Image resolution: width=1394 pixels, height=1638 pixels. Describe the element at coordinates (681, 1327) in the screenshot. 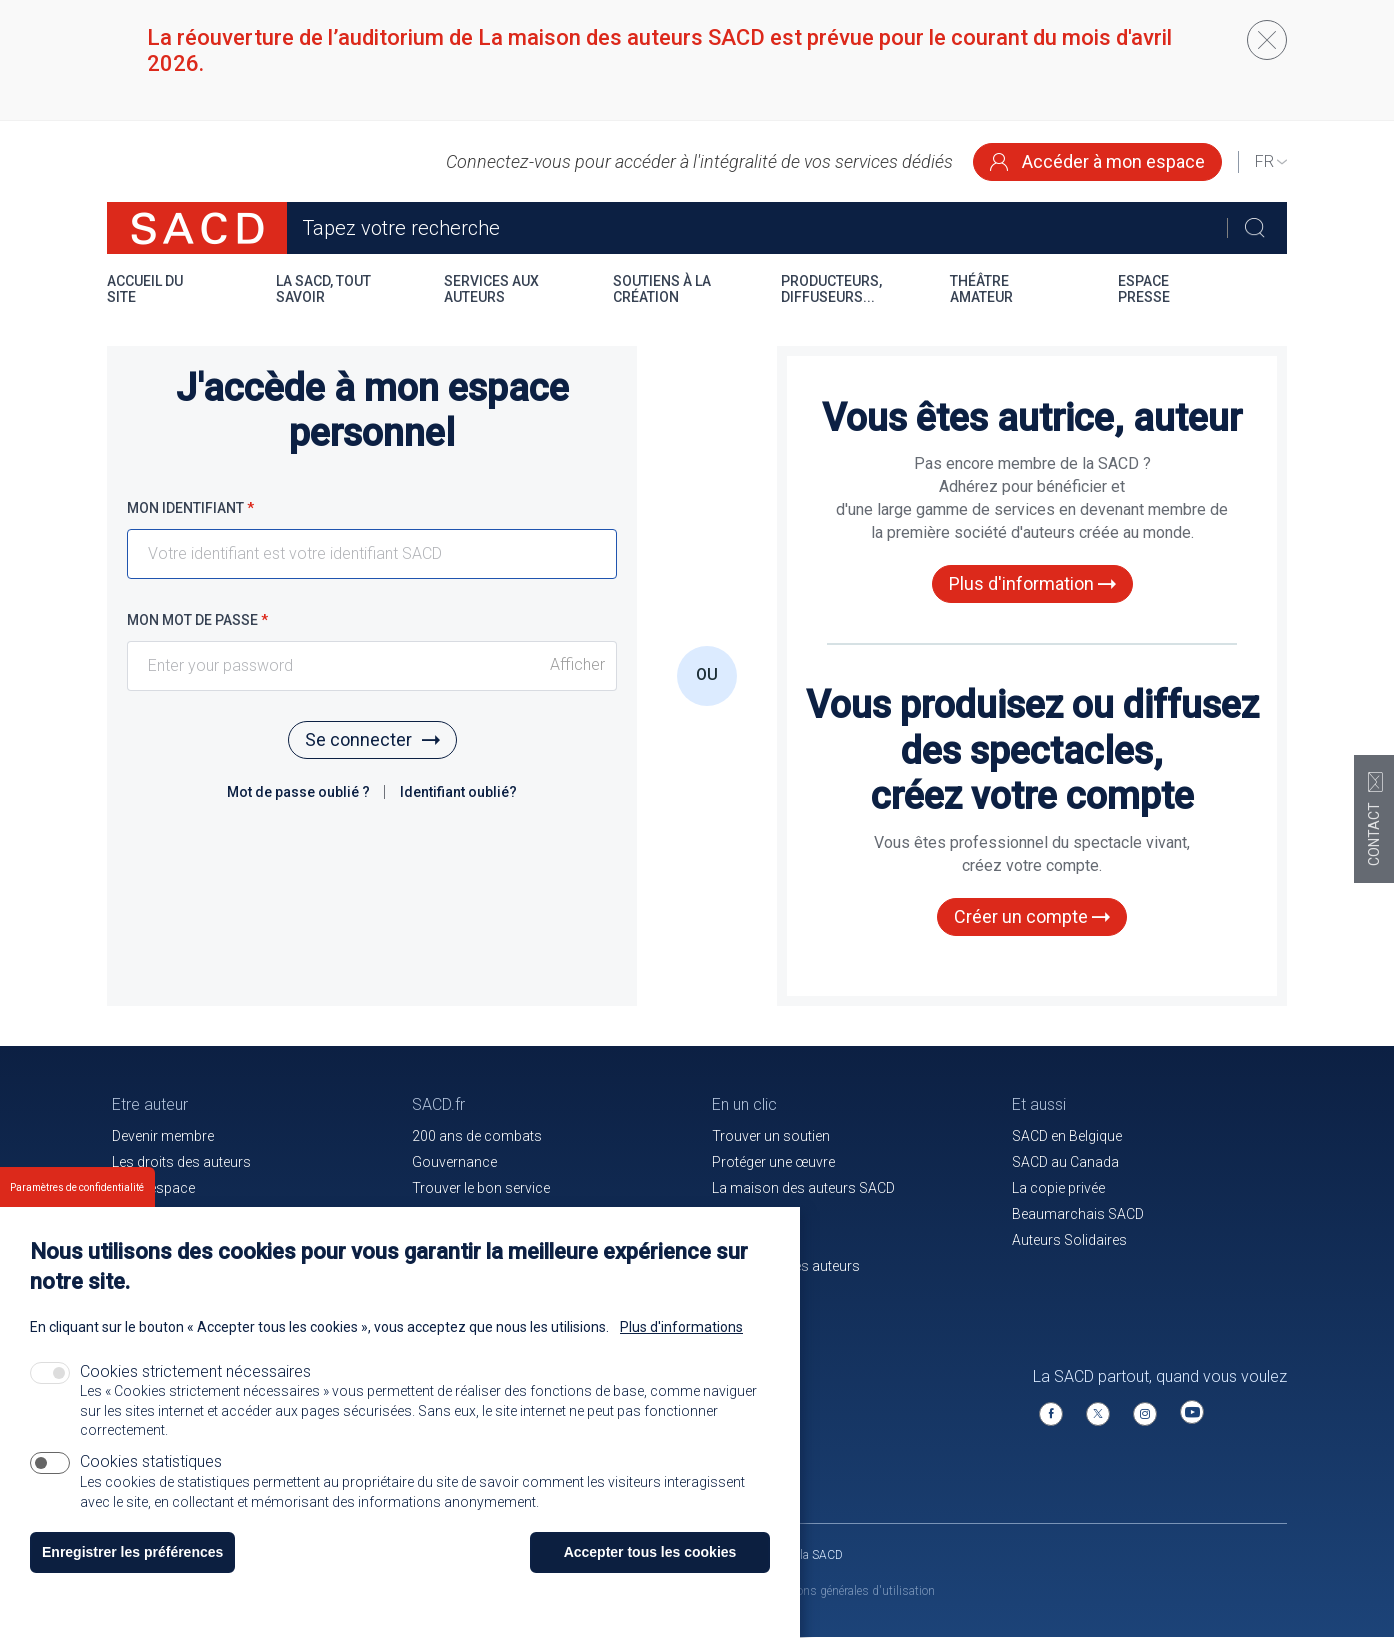

I see `Plus d'informations` at that location.